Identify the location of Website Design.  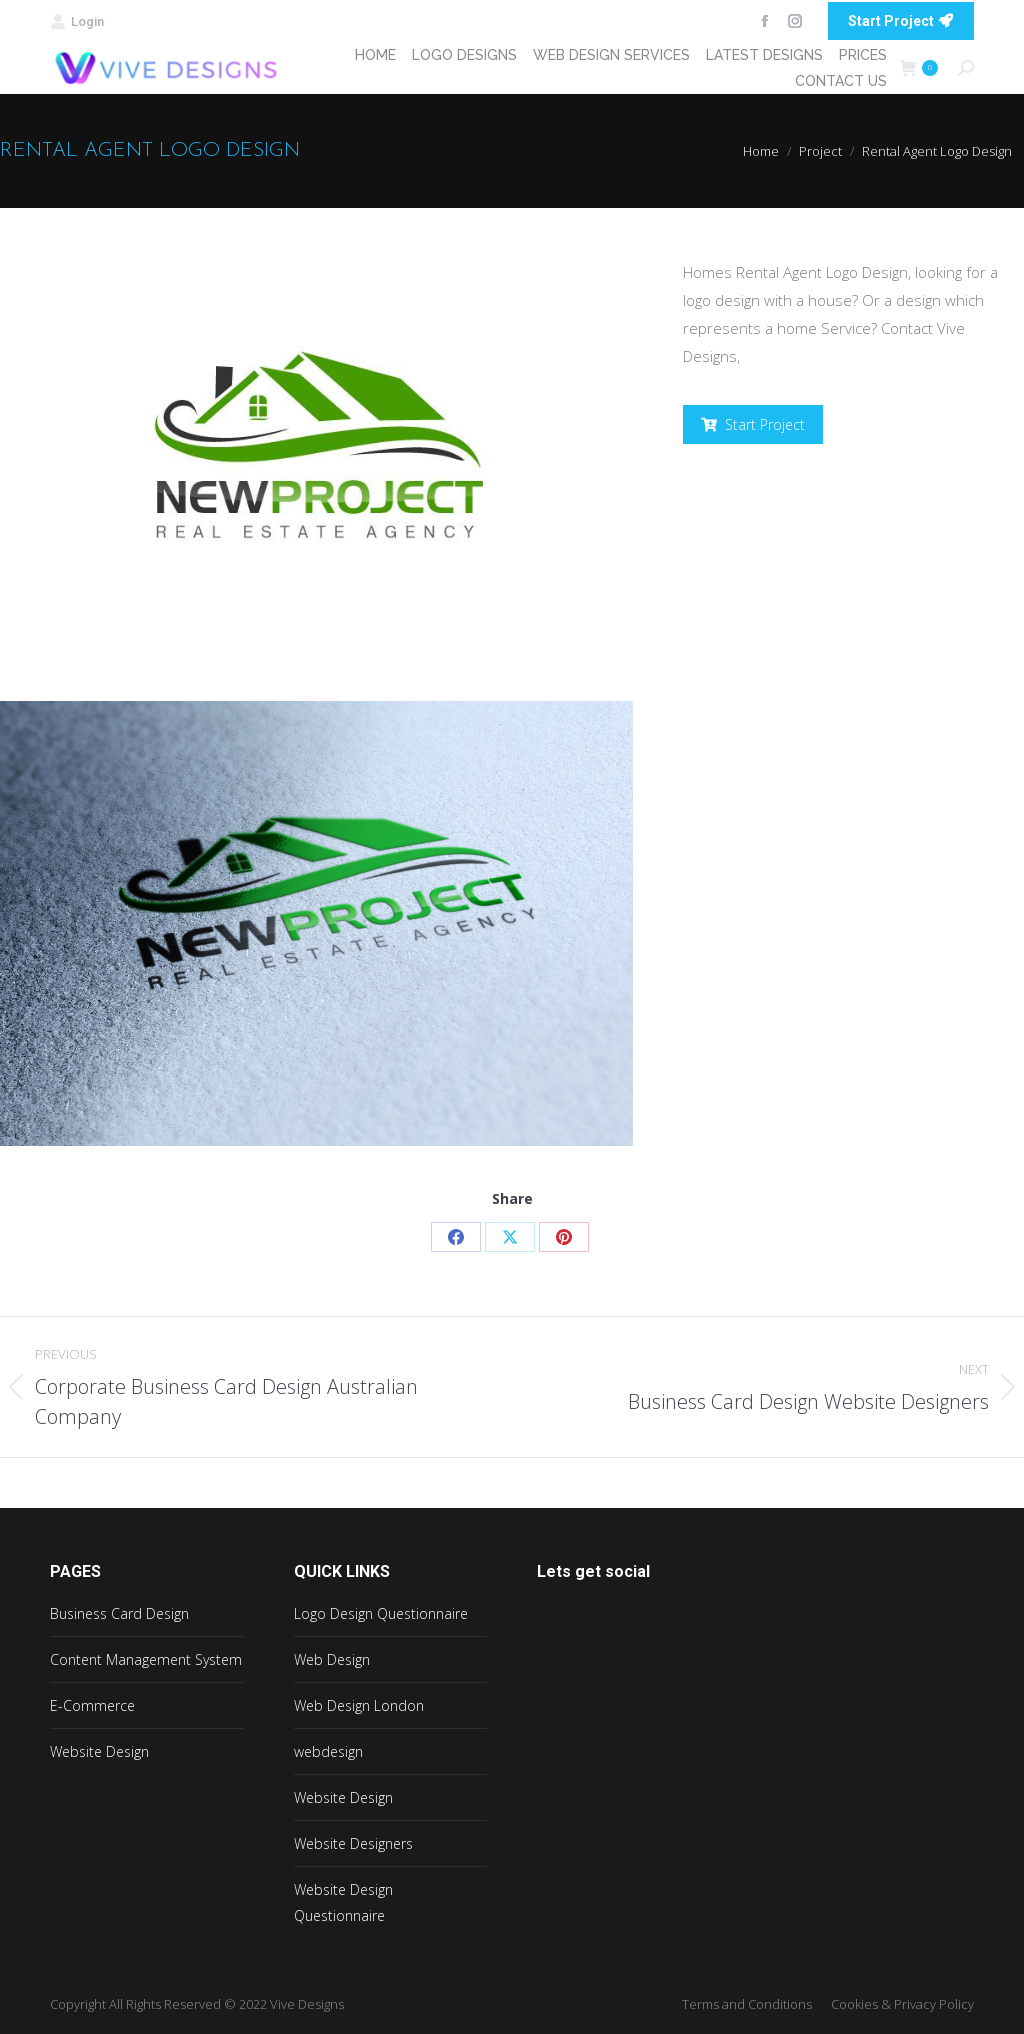
(99, 1751).